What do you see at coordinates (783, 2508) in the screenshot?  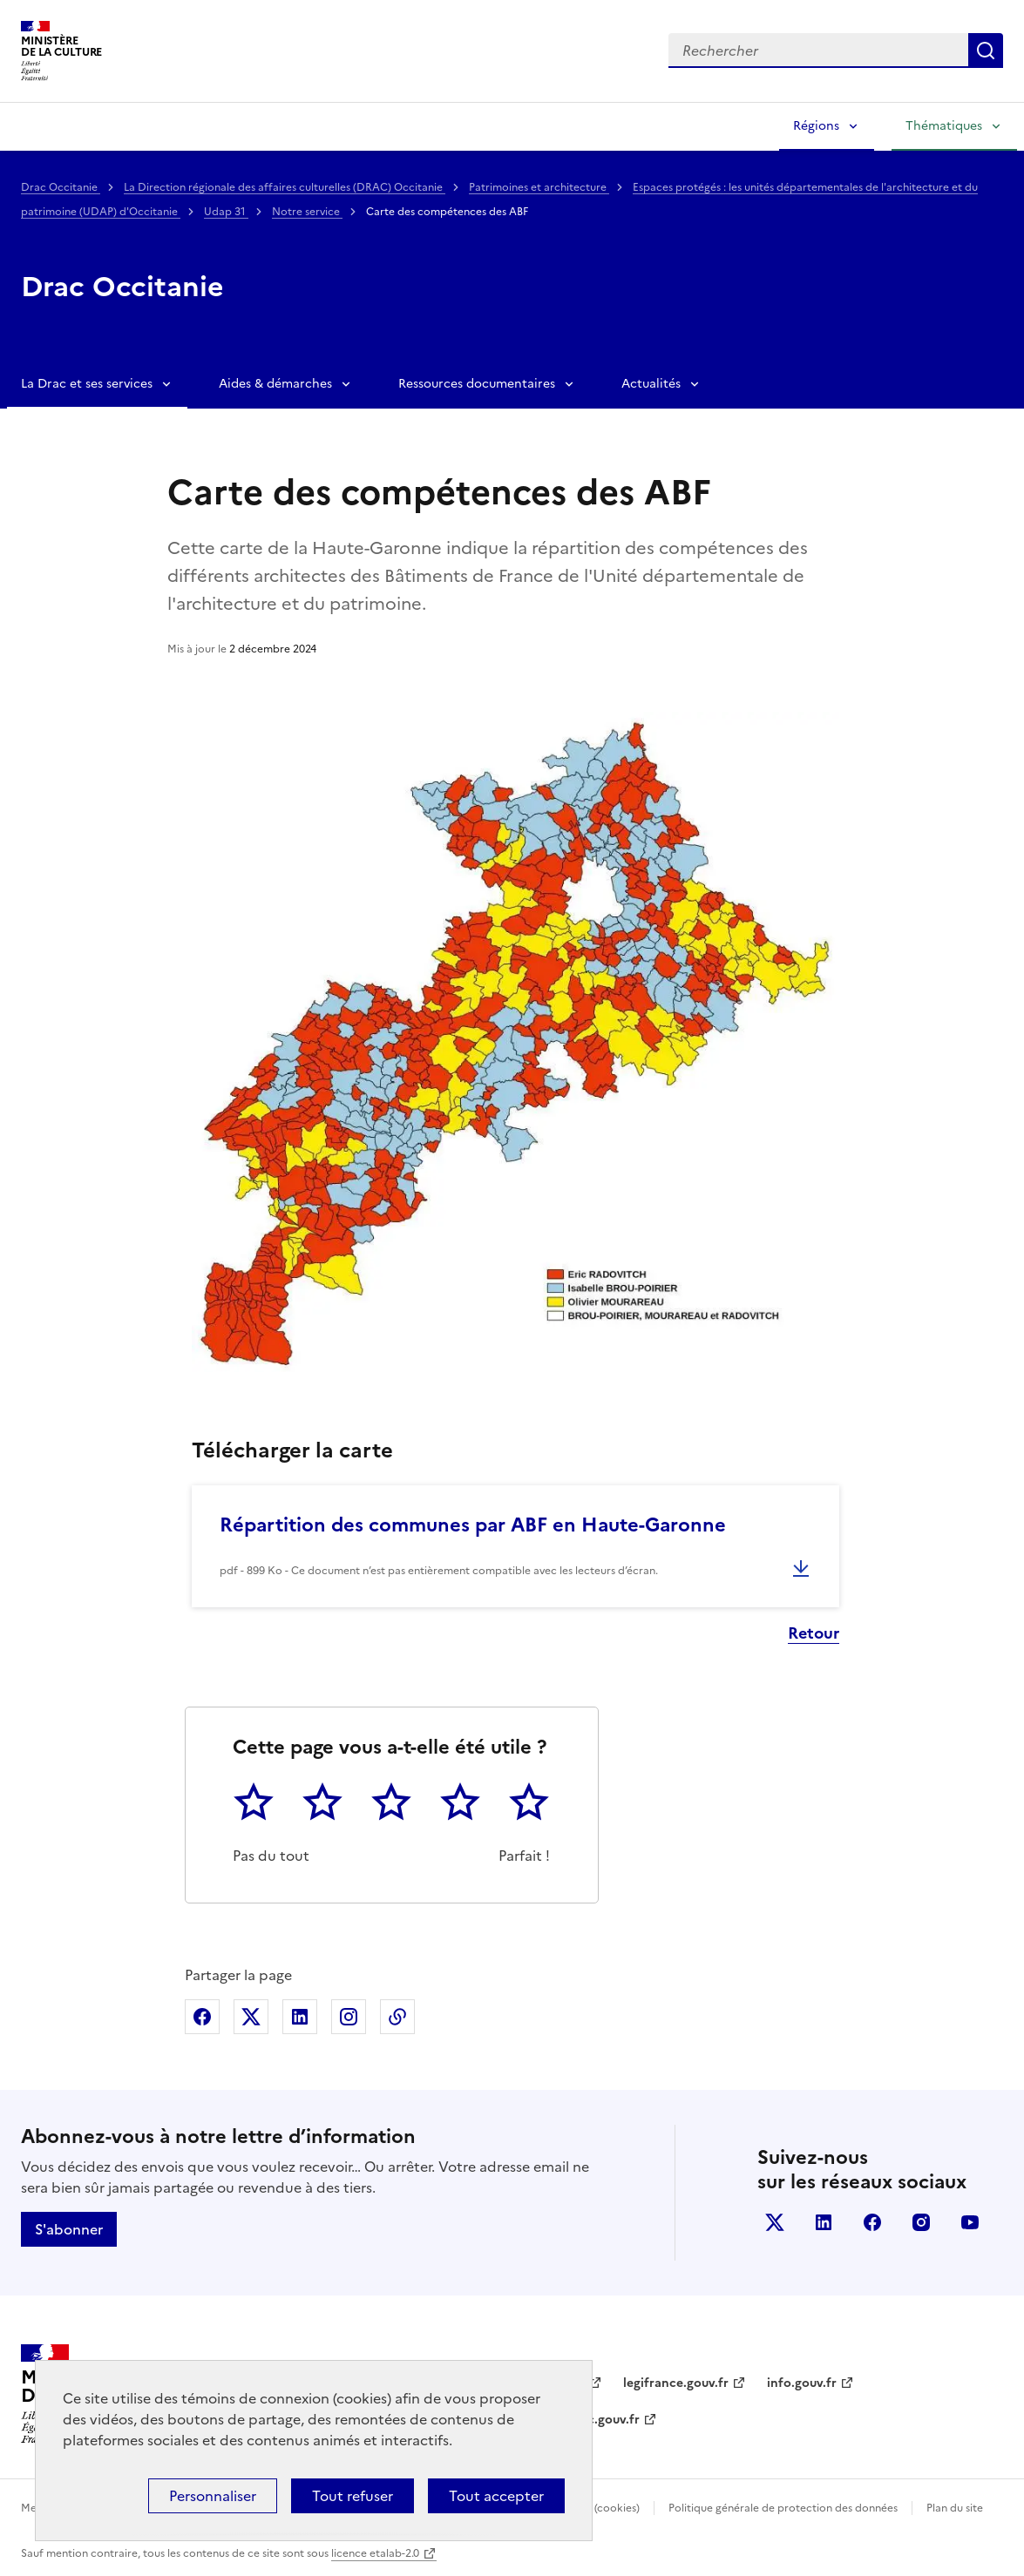 I see `Politique générale de protection des données` at bounding box center [783, 2508].